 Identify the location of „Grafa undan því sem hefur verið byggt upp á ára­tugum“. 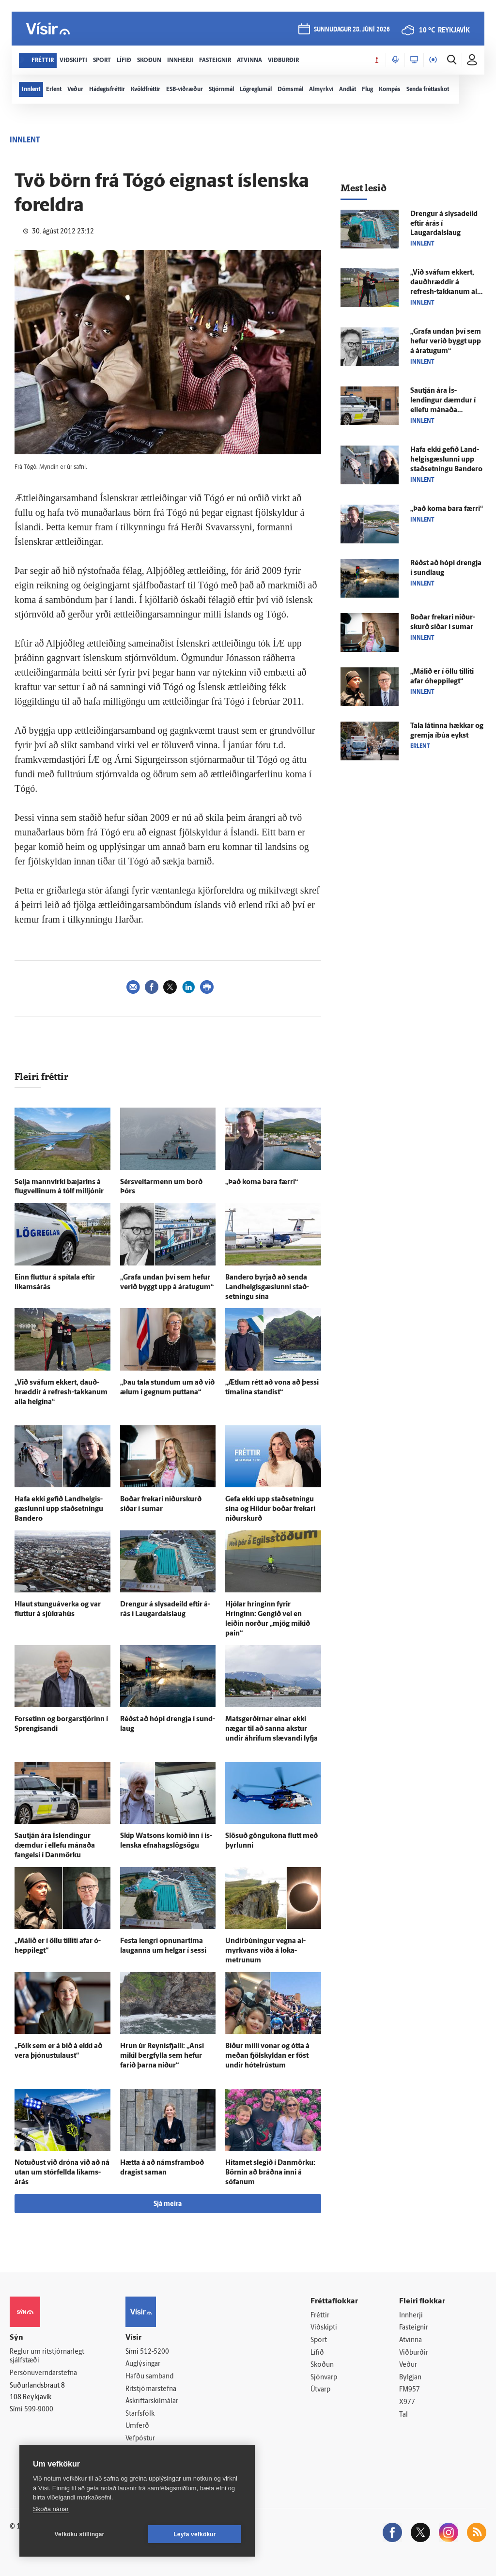
(445, 341).